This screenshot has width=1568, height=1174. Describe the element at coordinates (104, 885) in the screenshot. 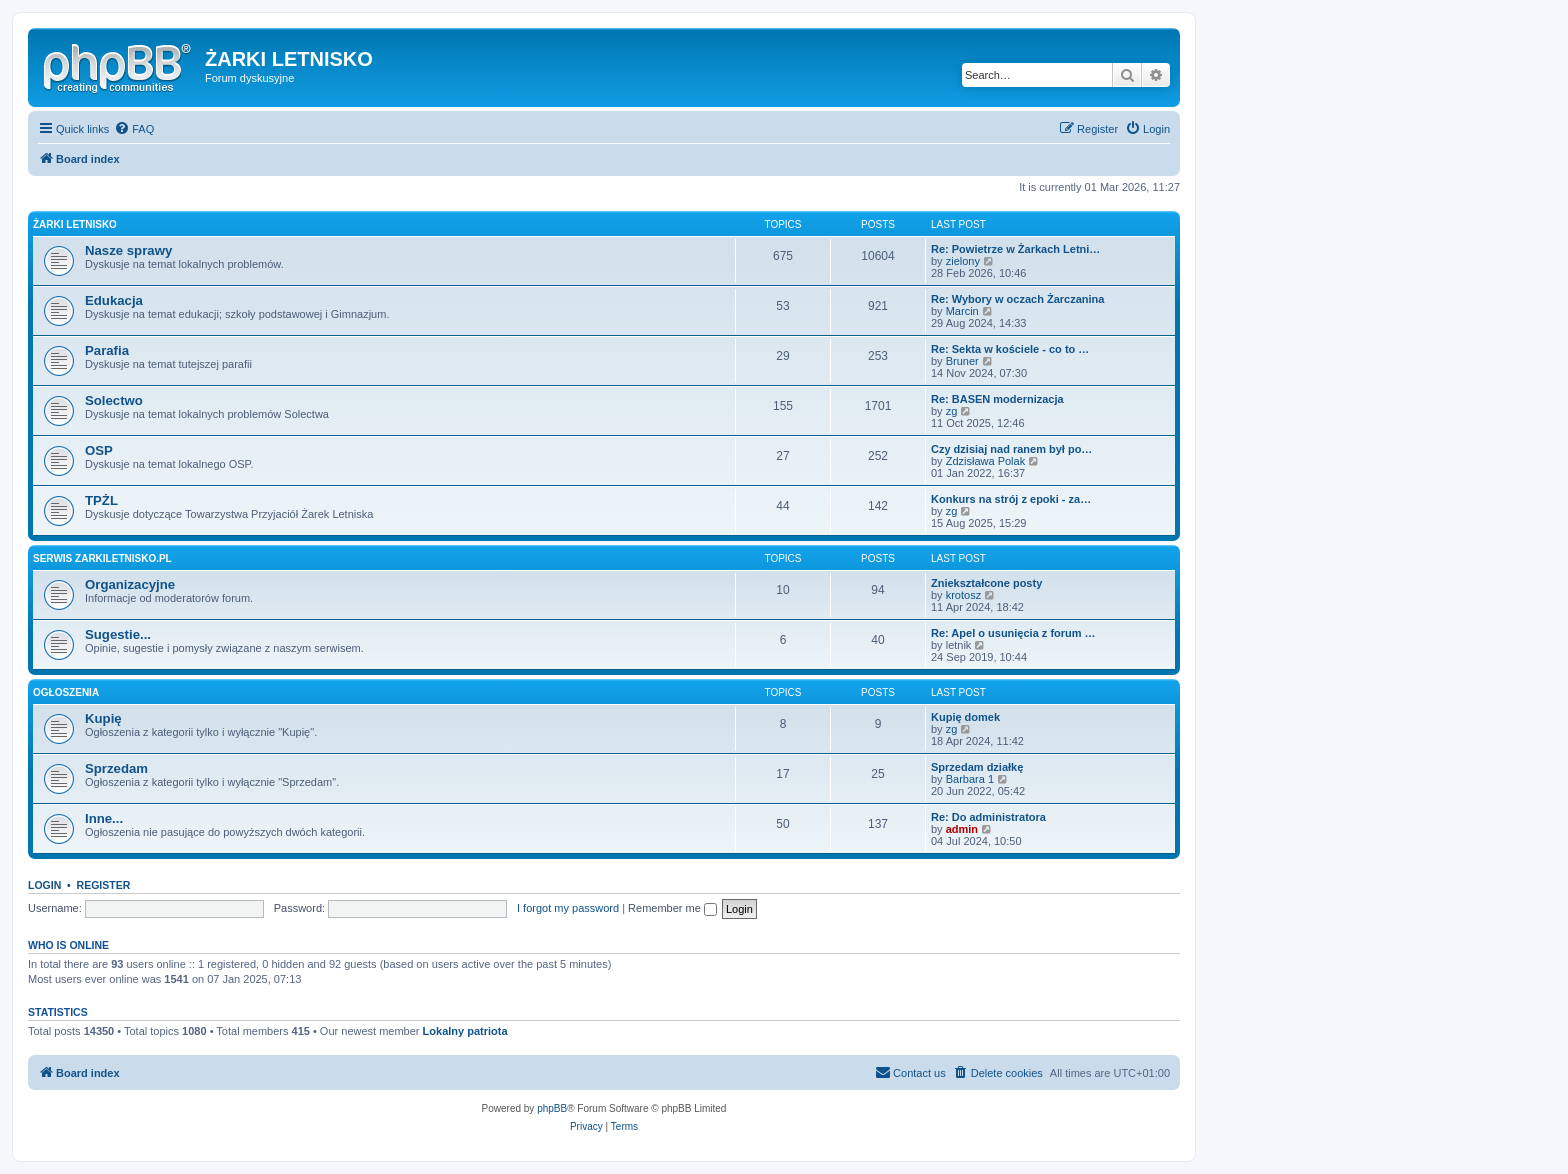

I see `Register` at that location.